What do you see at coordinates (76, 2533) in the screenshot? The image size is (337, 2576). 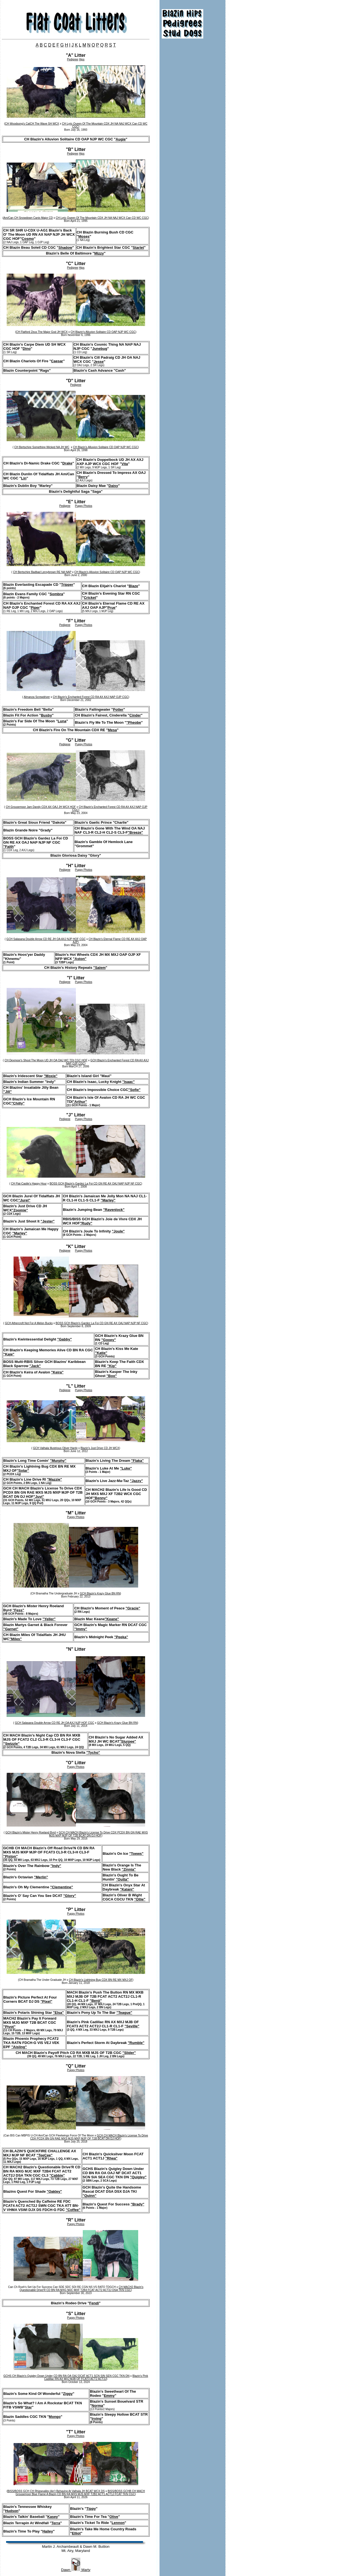 I see `Elliot` at bounding box center [76, 2533].